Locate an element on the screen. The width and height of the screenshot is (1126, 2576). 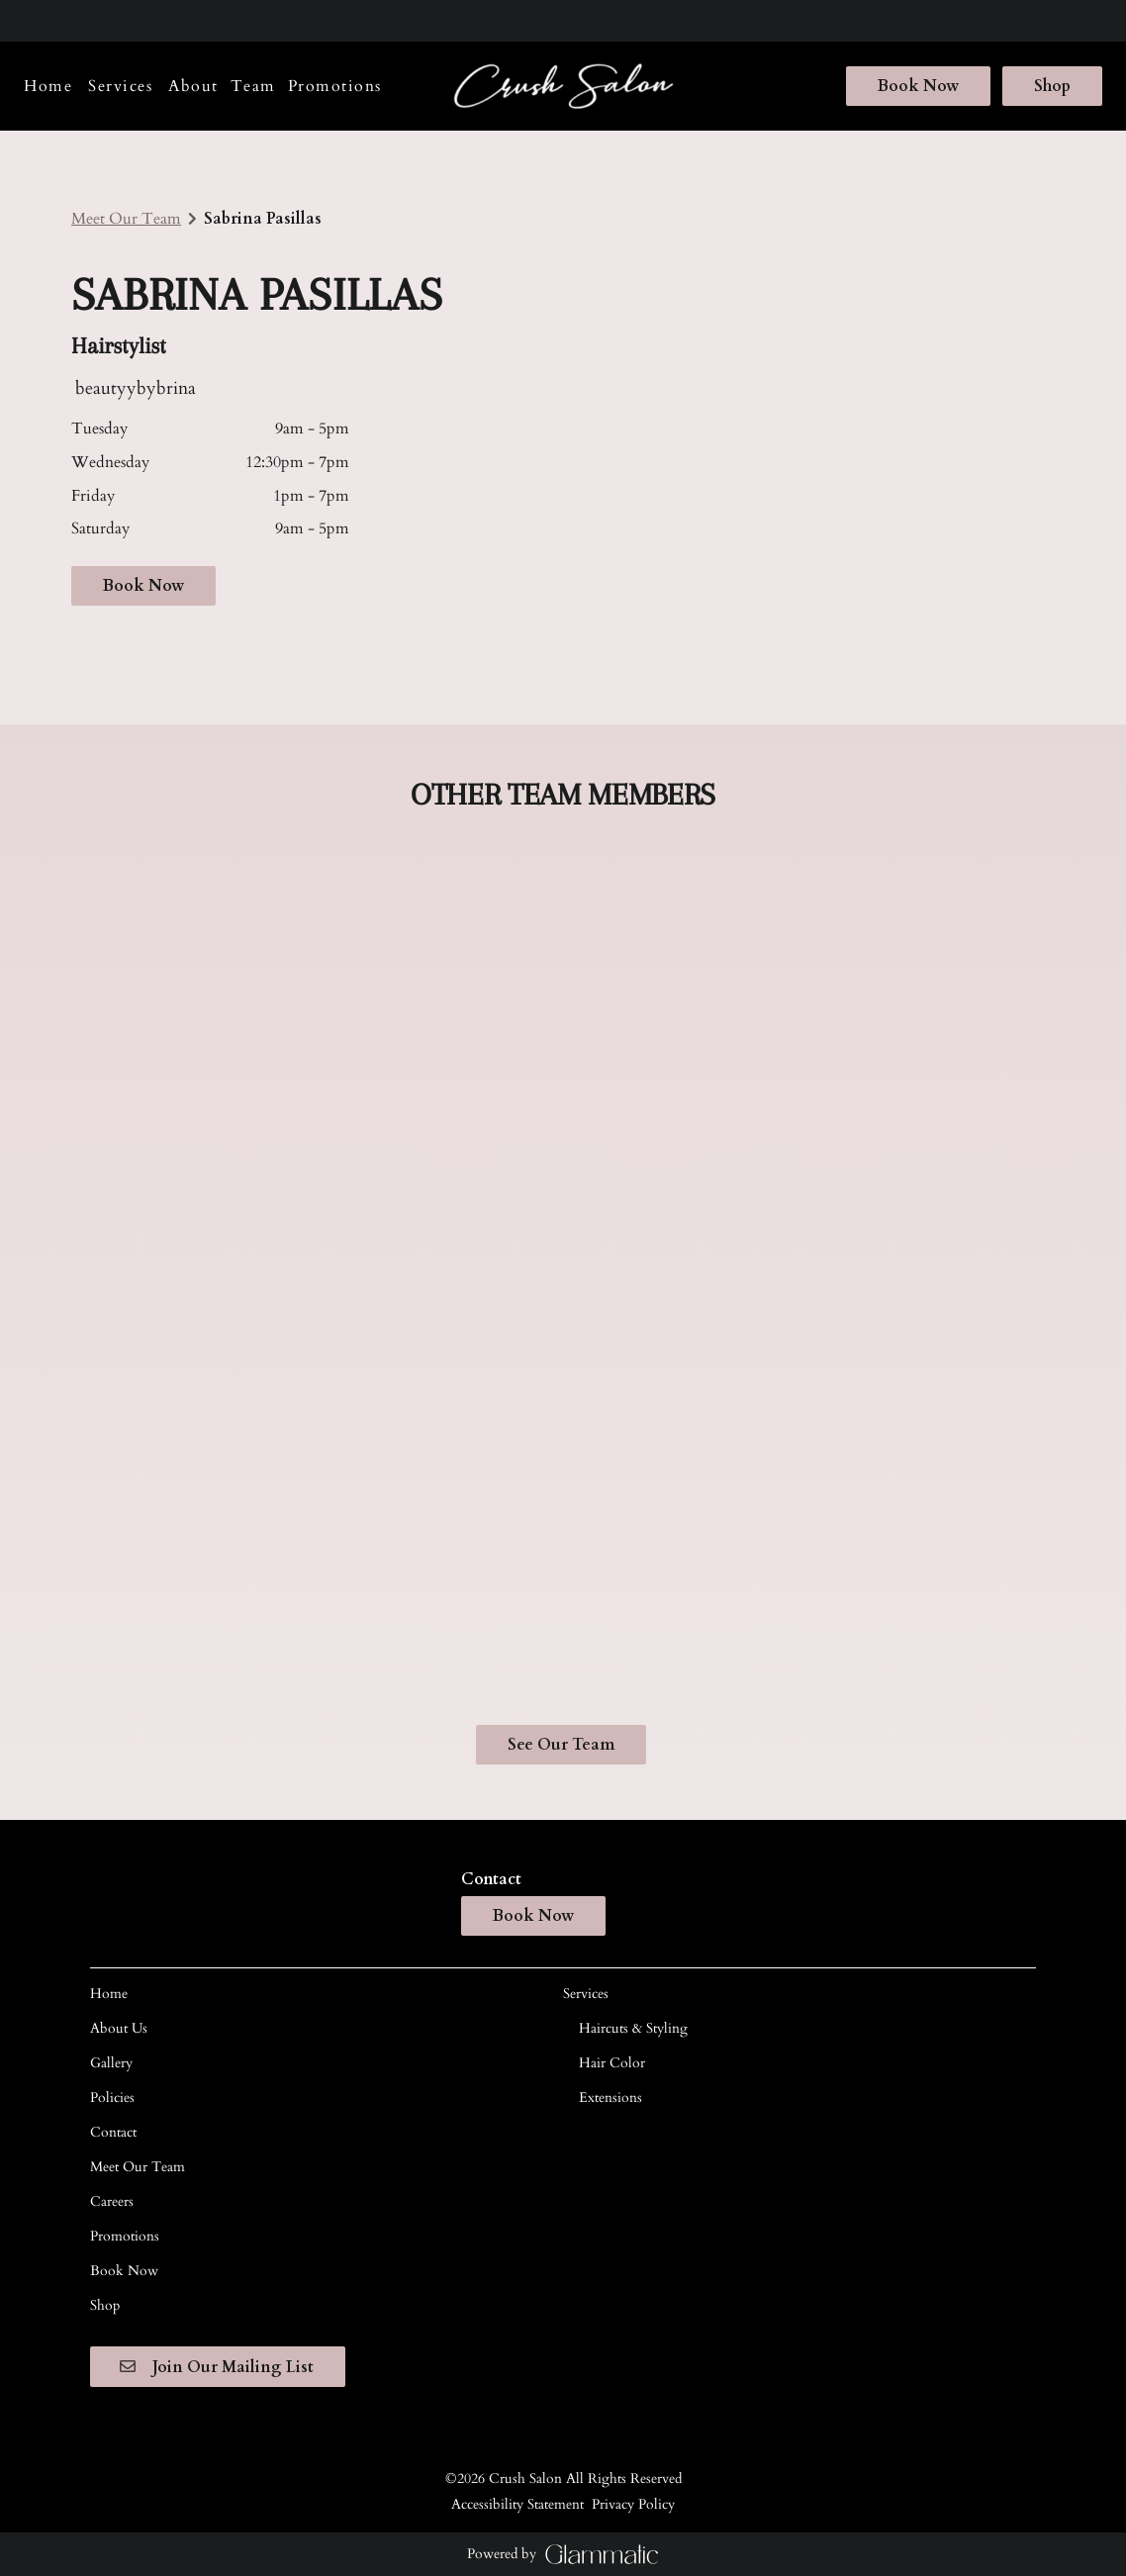
[instagram] is located at coordinates (61, 20).